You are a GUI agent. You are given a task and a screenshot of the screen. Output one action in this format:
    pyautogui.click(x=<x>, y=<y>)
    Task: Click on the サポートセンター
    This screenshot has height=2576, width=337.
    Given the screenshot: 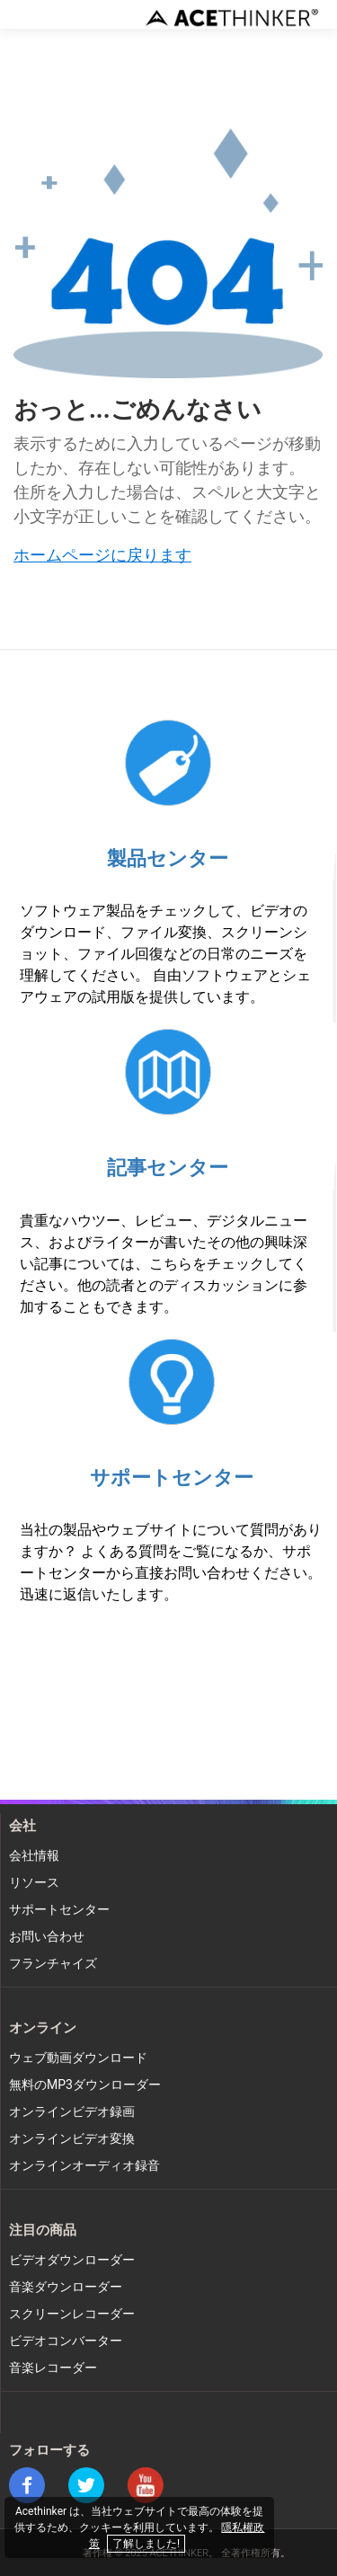 What is the action you would take?
    pyautogui.click(x=171, y=1478)
    